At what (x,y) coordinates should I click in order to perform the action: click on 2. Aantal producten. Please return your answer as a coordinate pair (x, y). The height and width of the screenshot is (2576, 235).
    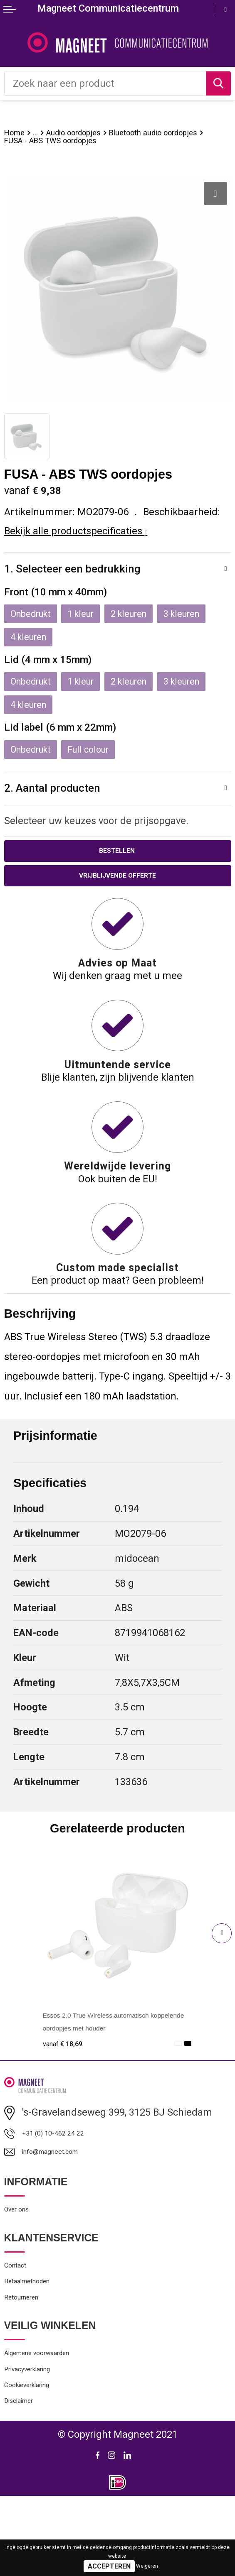
    Looking at the image, I should click on (56, 810).